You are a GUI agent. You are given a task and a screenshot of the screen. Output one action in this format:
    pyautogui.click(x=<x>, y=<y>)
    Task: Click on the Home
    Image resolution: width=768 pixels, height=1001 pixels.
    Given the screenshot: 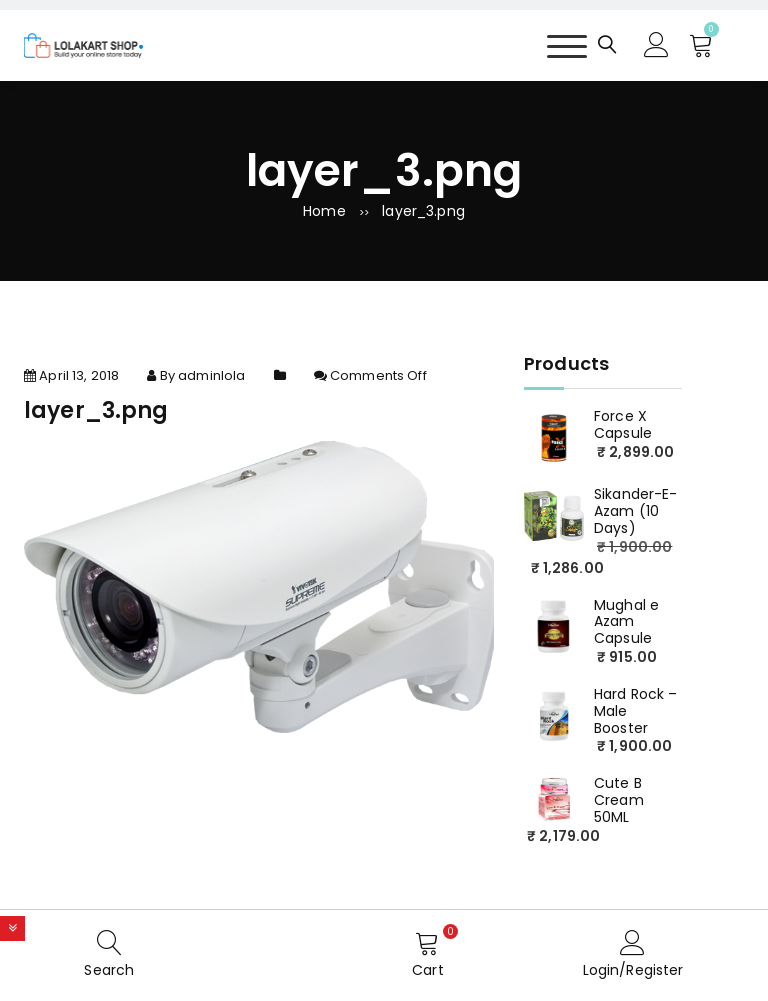 What is the action you would take?
    pyautogui.click(x=324, y=211)
    